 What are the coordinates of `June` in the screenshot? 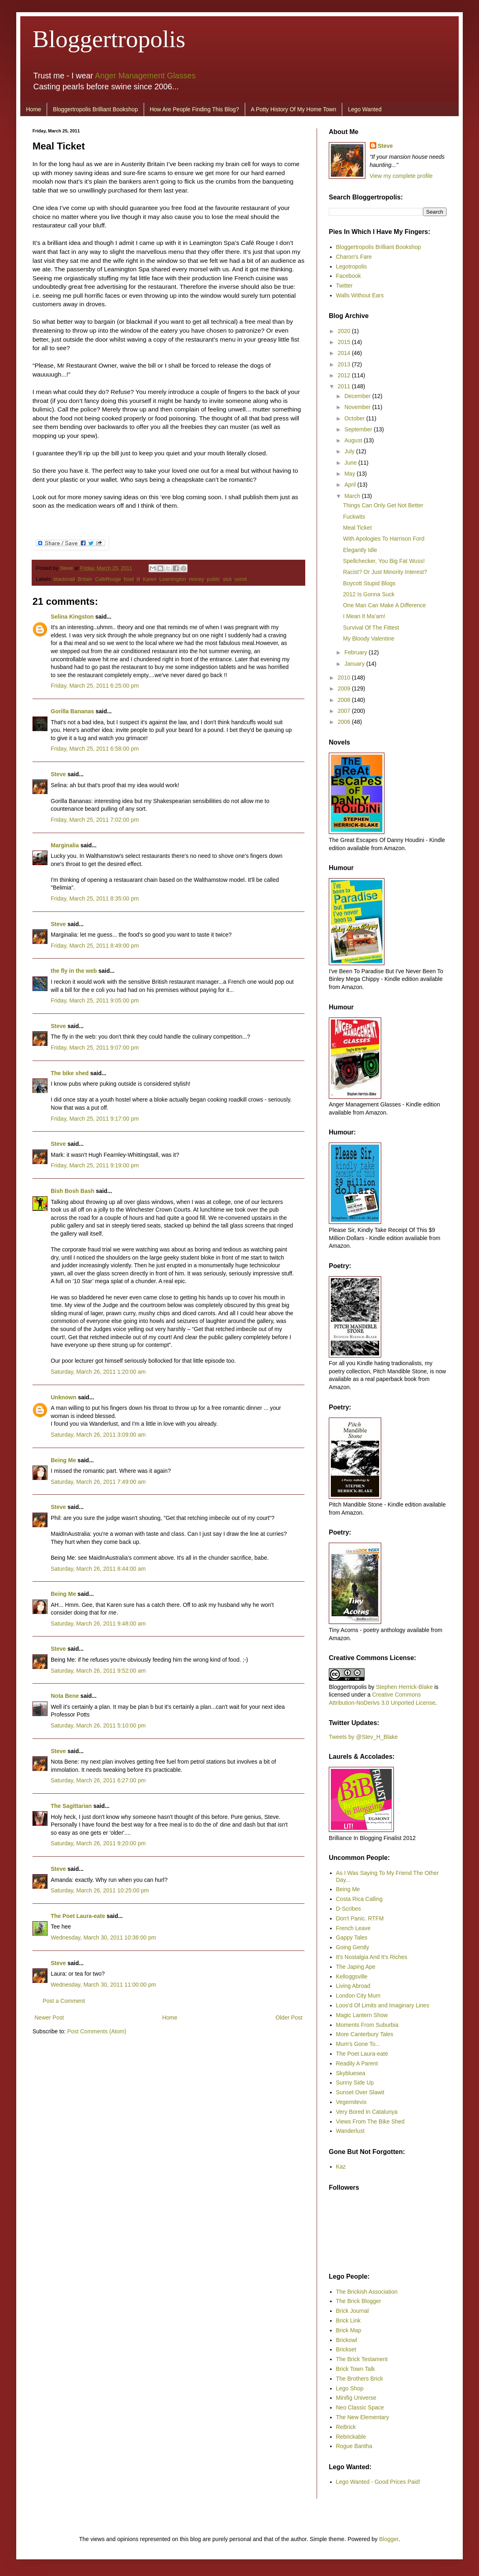 It's located at (351, 462).